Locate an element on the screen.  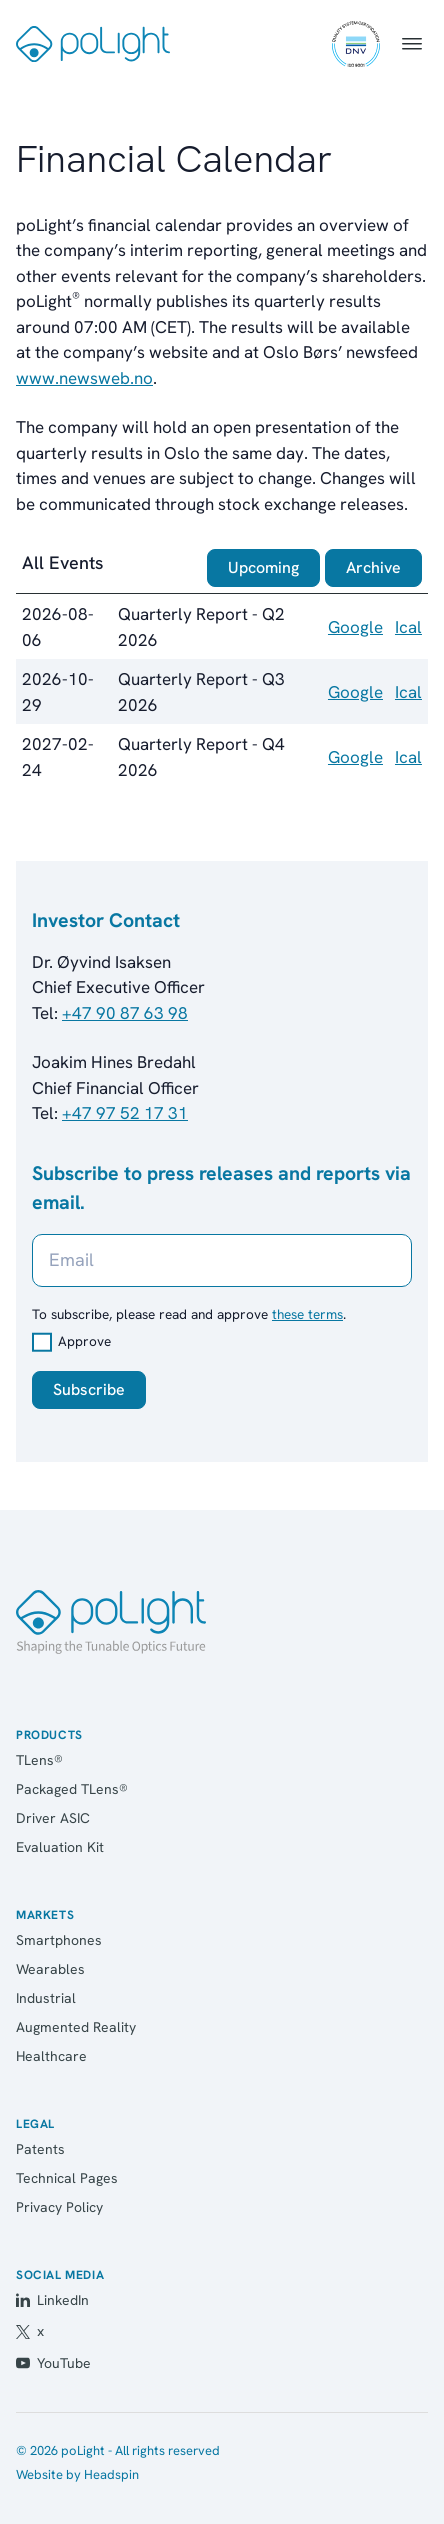
Archive is located at coordinates (373, 567).